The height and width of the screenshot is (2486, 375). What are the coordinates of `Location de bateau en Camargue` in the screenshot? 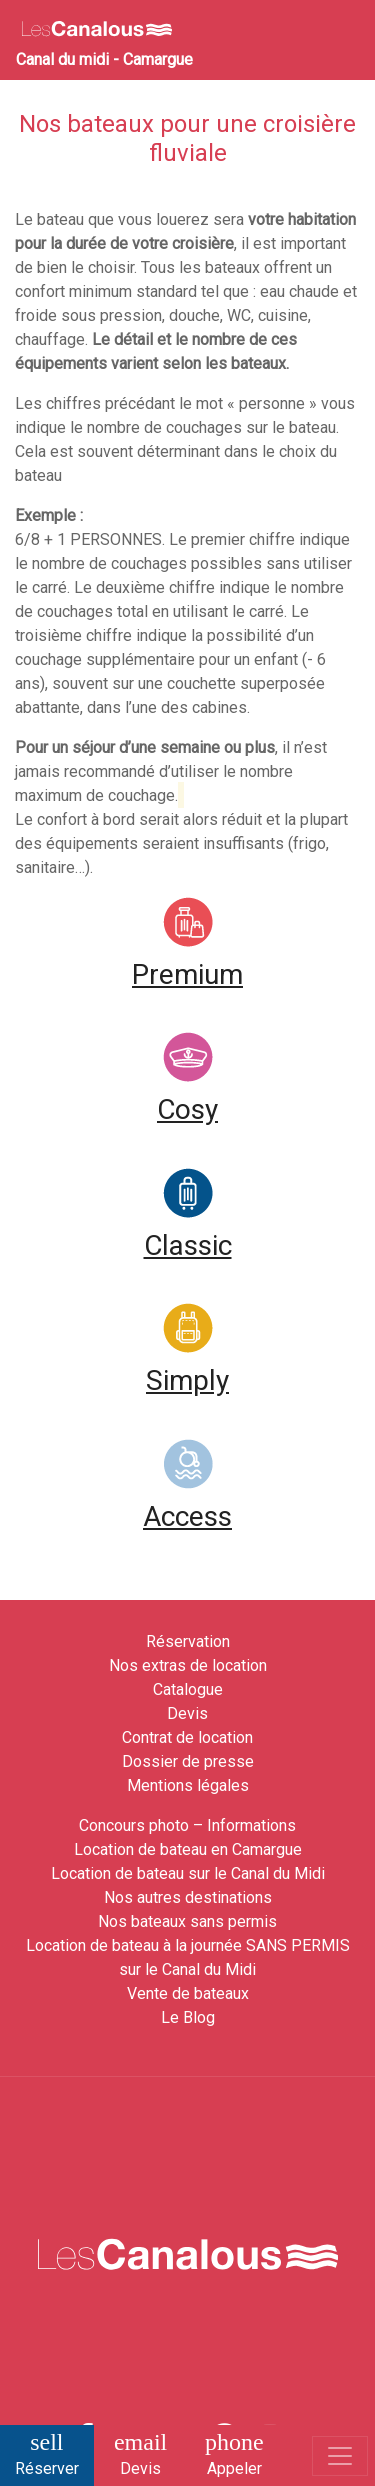 It's located at (188, 1849).